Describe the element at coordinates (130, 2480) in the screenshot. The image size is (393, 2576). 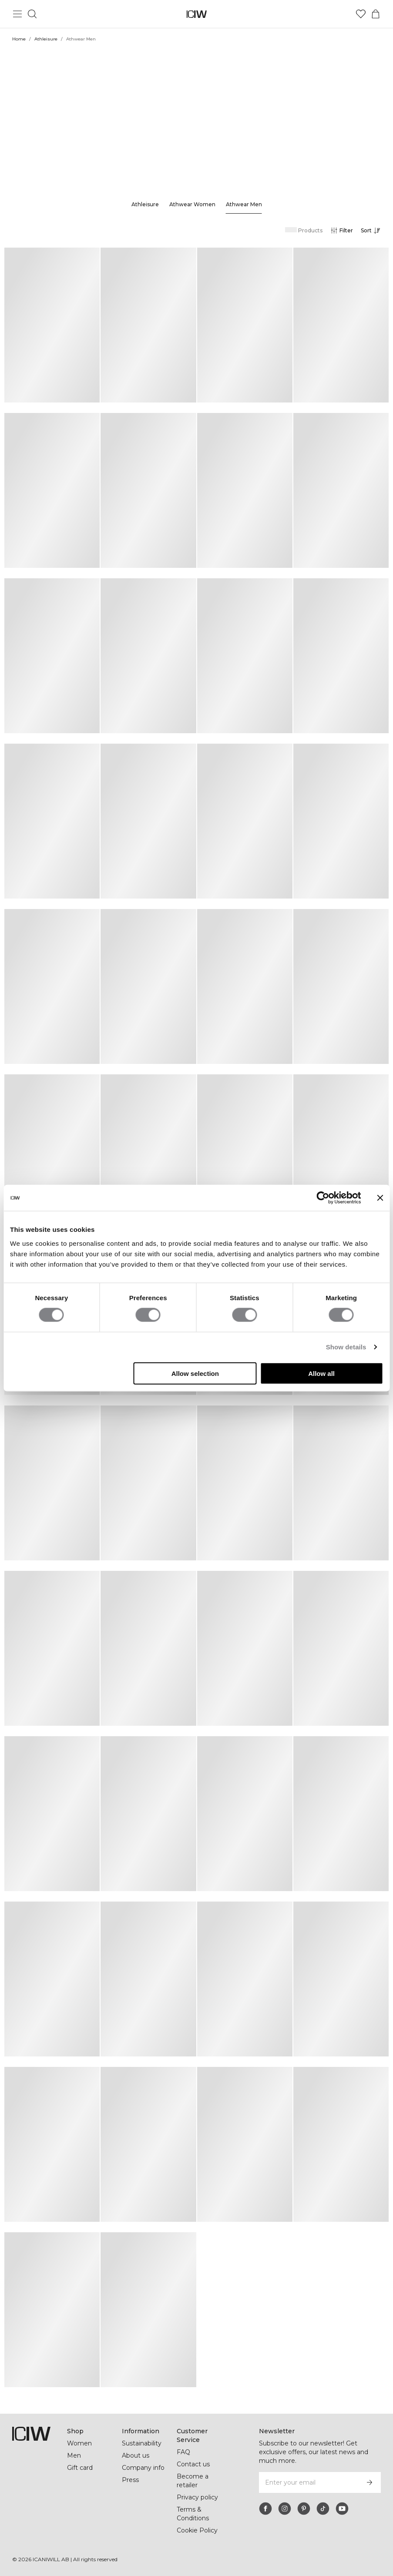
I see `Press` at that location.